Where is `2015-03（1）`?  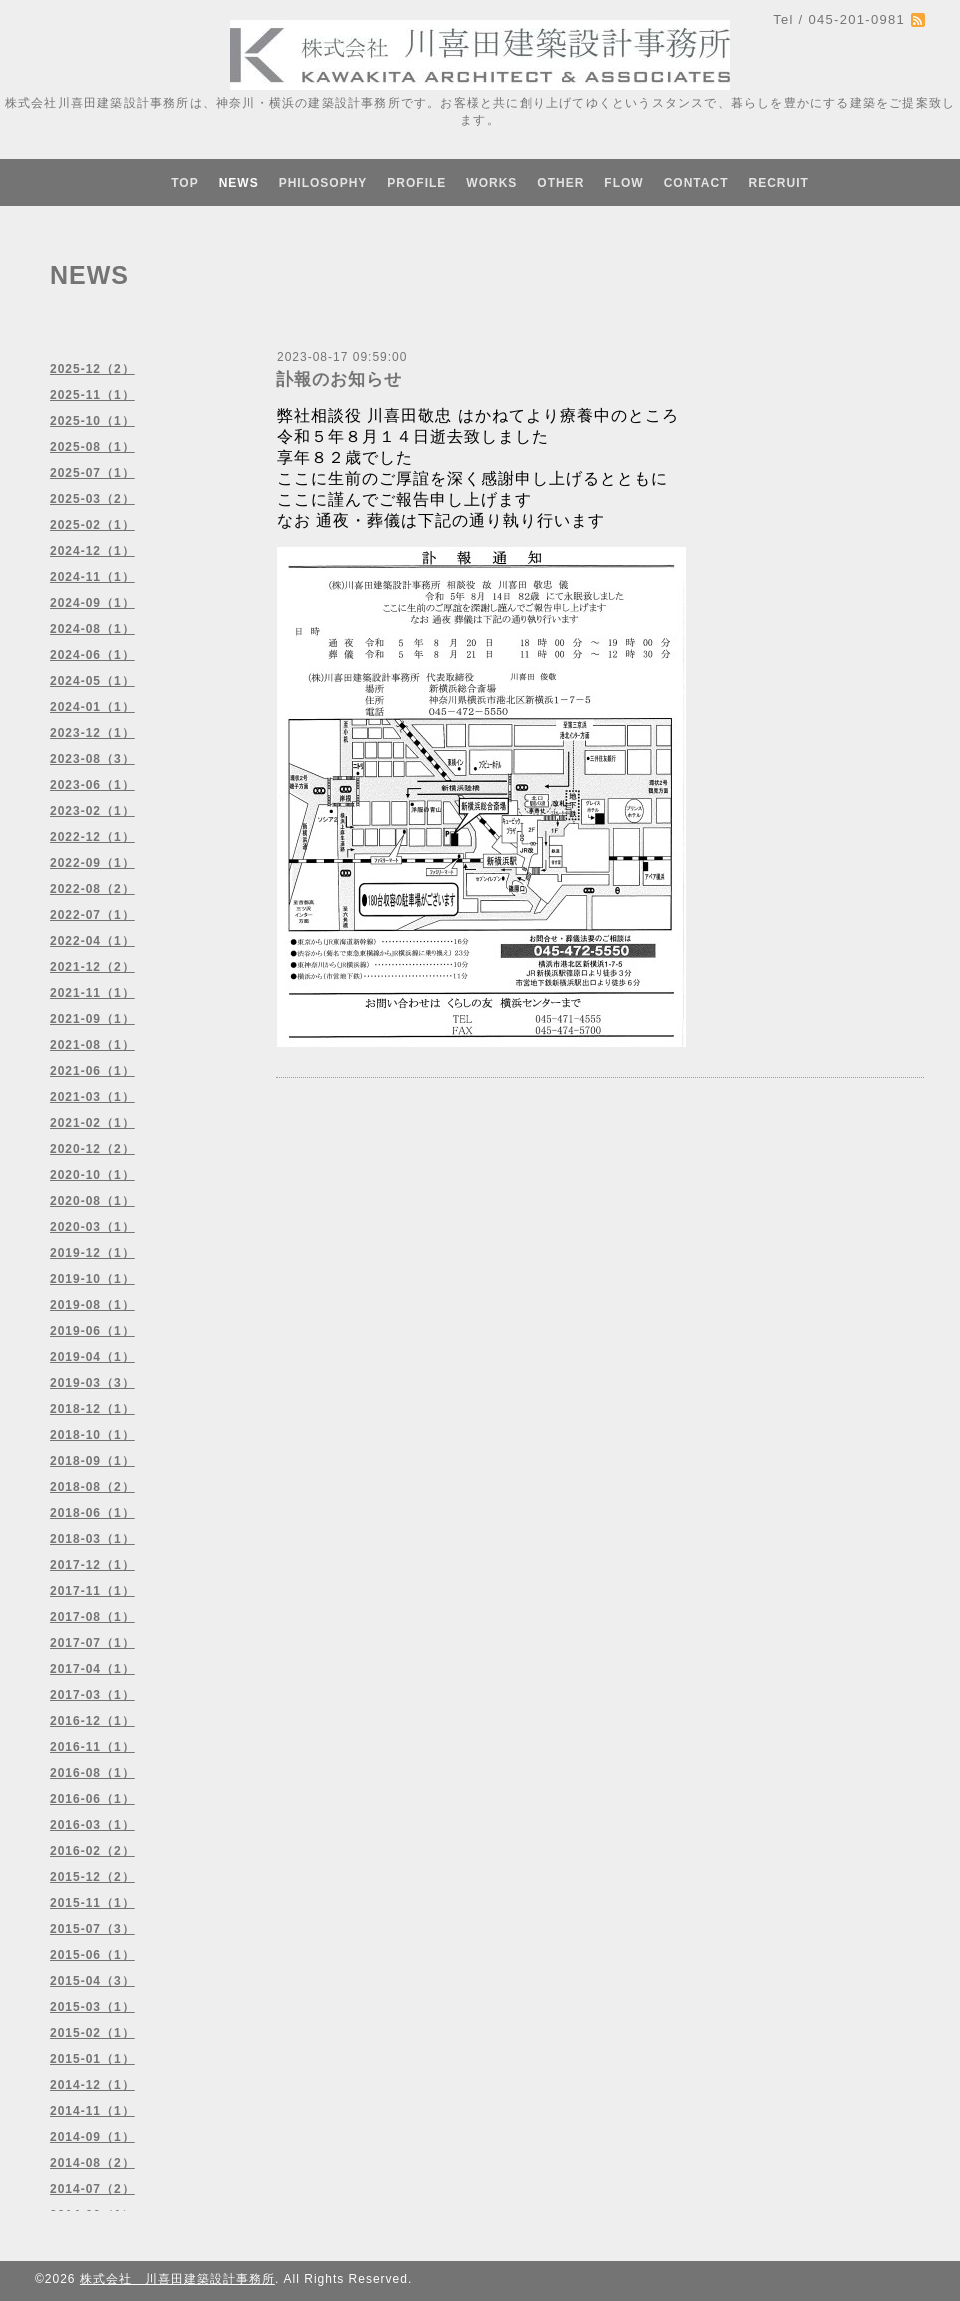
2015-03（1） is located at coordinates (92, 2007).